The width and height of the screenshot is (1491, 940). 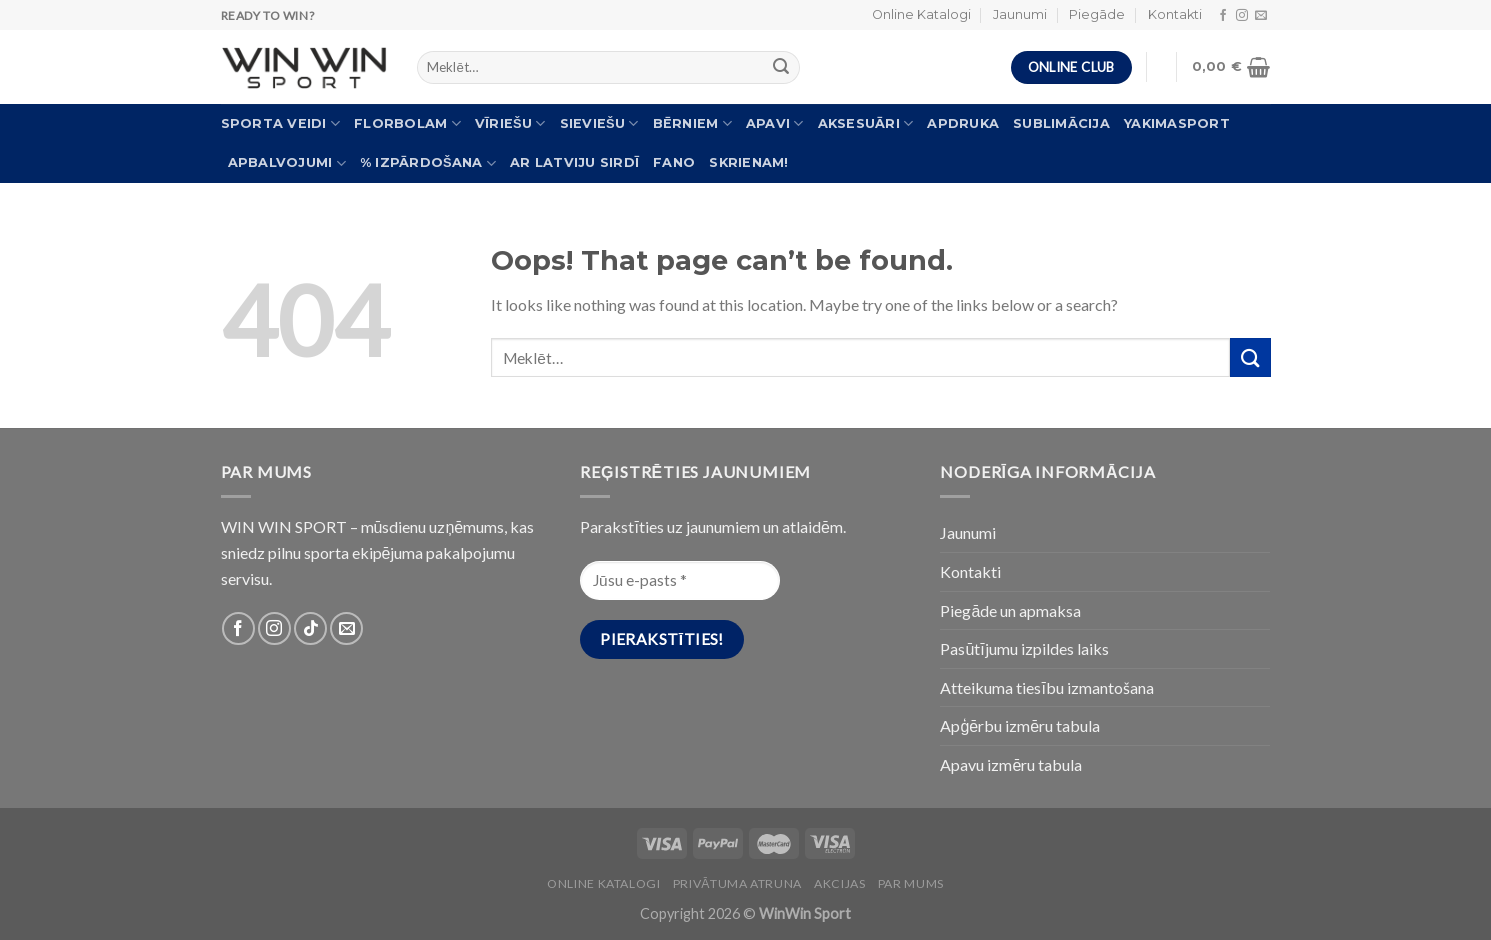 What do you see at coordinates (407, 123) in the screenshot?
I see `Florbolam` at bounding box center [407, 123].